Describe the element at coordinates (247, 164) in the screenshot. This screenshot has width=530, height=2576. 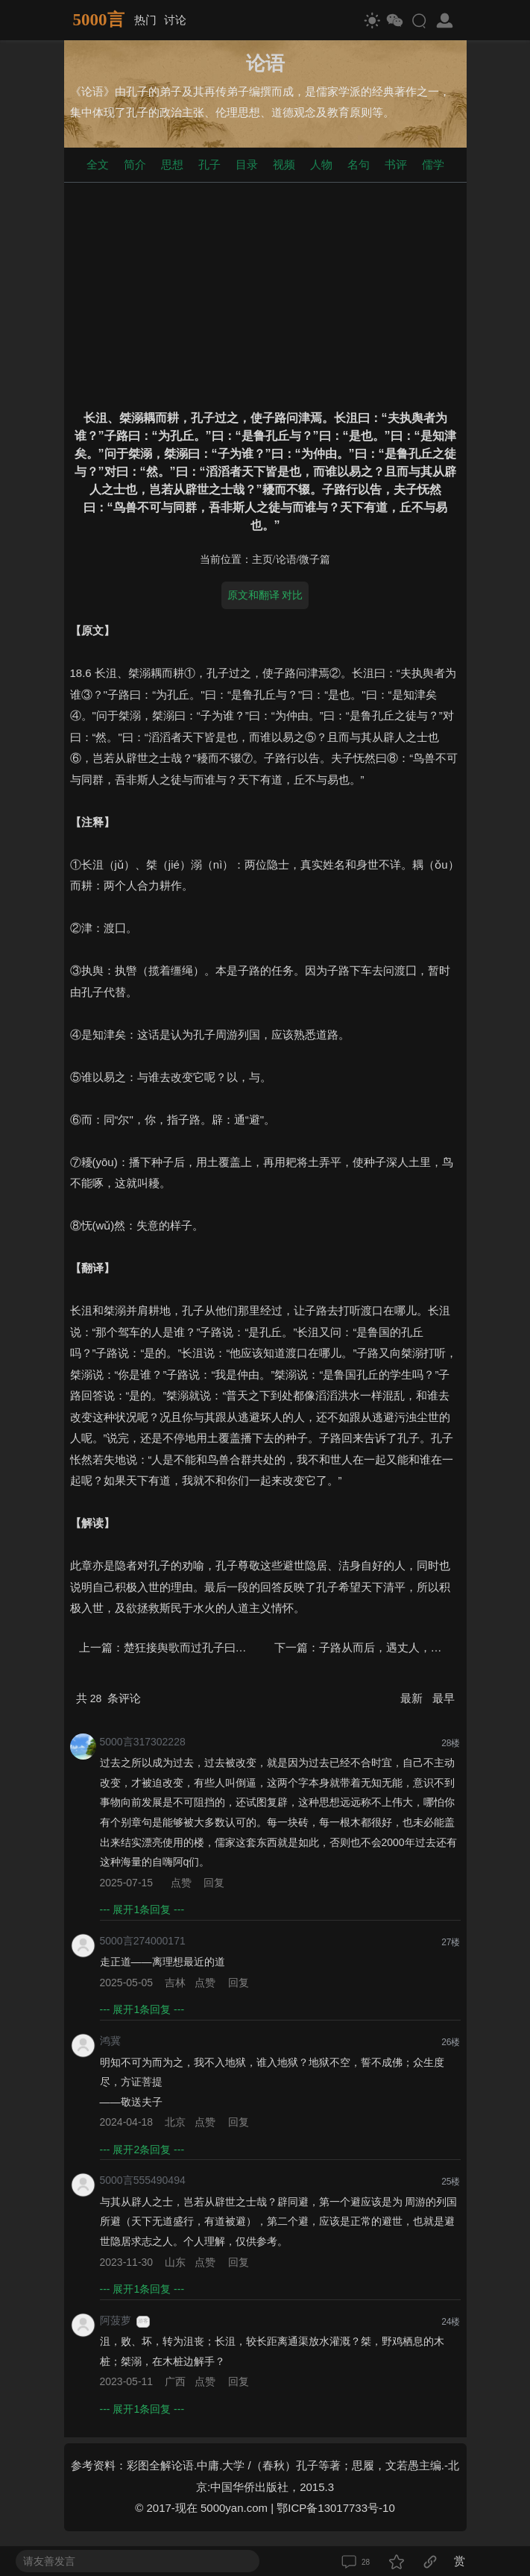
I see `目录` at that location.